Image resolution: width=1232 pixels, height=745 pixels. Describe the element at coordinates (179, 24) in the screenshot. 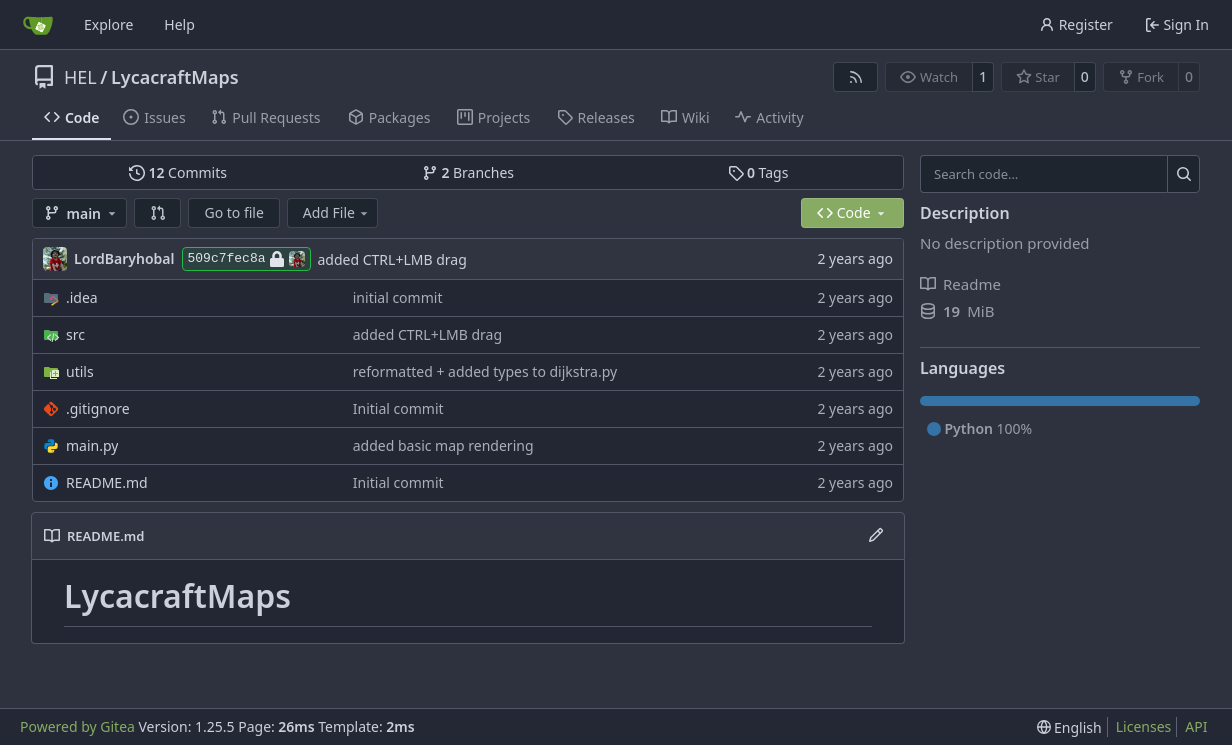

I see `Help` at that location.